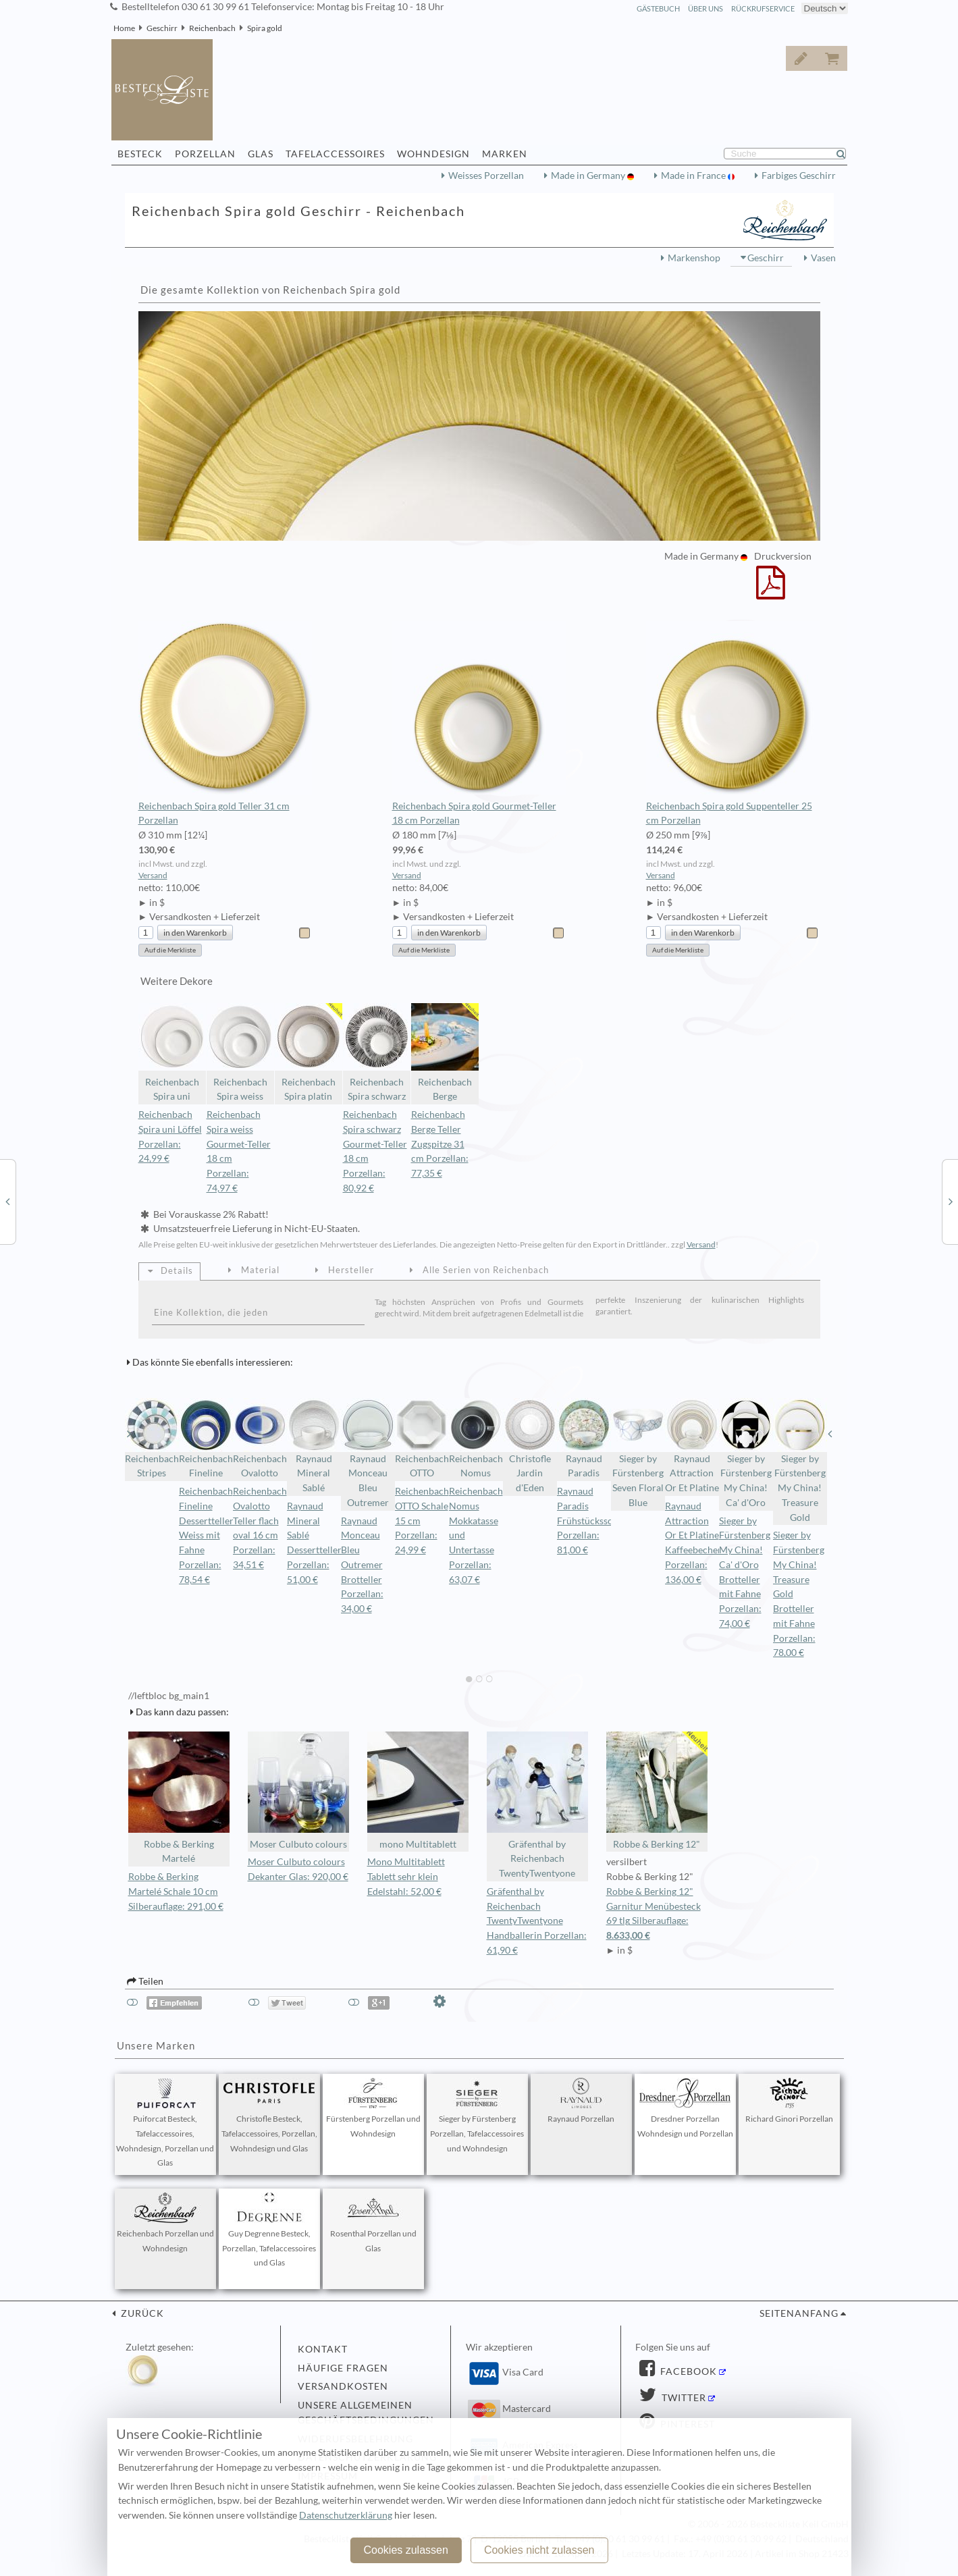  I want to click on Reichenbach OTTO, so click(422, 1438).